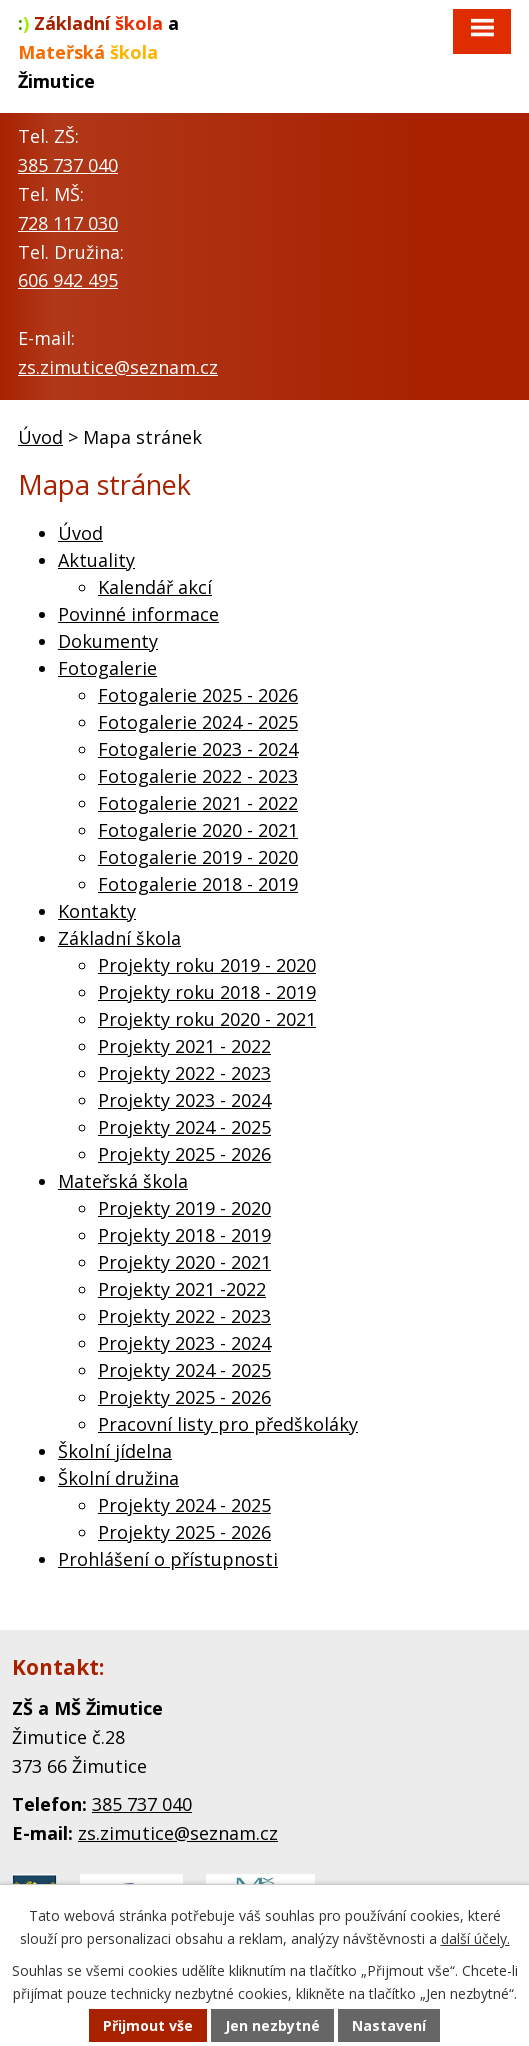 The image size is (529, 2046). Describe the element at coordinates (207, 965) in the screenshot. I see `Projekty roku 2019 - 2020` at that location.